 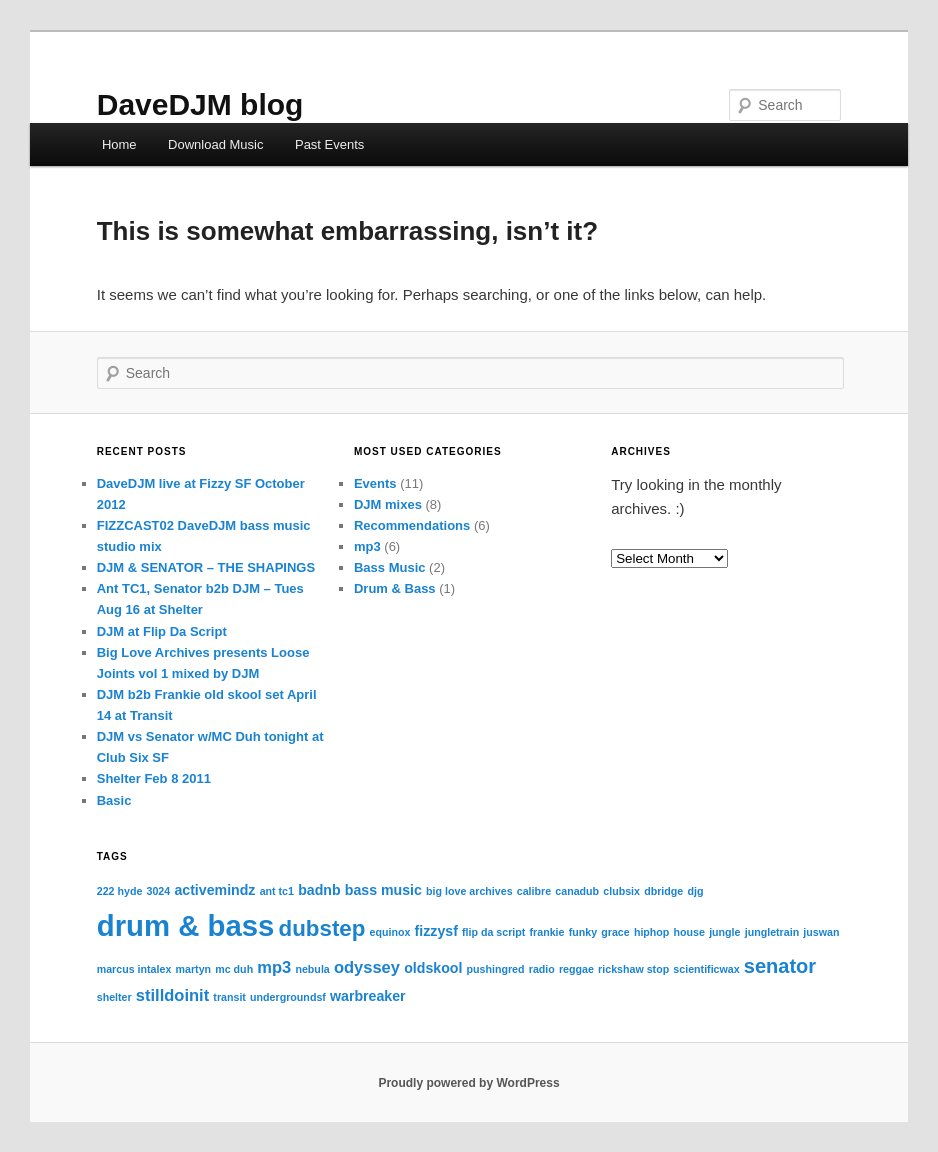 I want to click on jungle [jungle (1 item)], so click(x=724, y=932).